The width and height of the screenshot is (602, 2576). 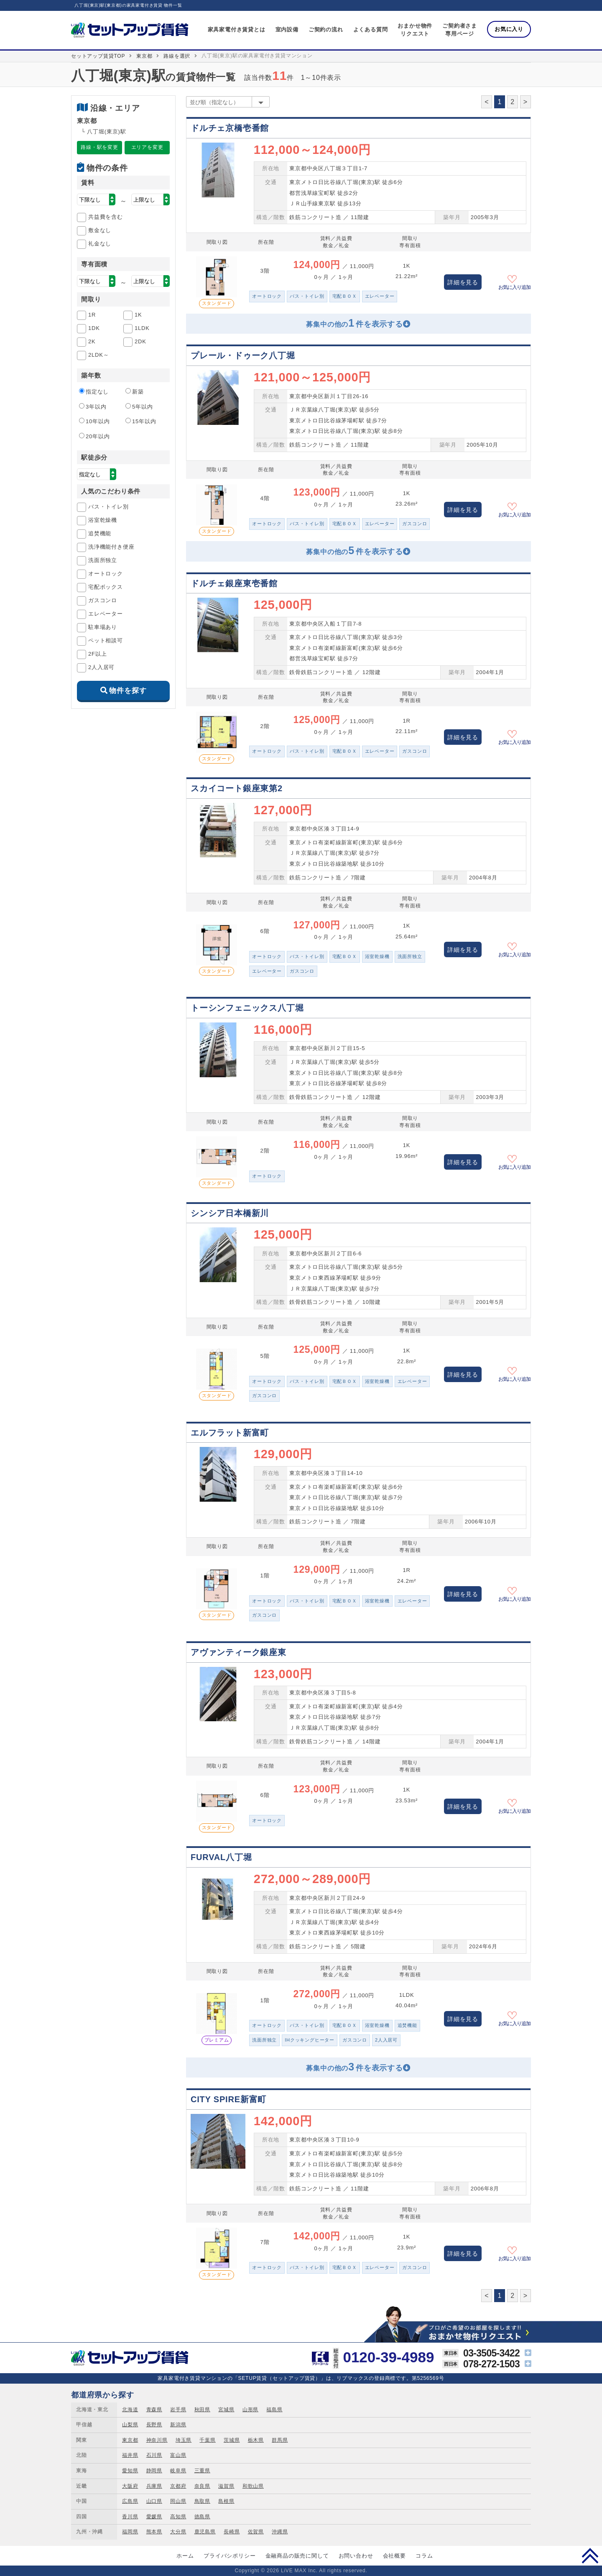 I want to click on FURVAL八丁堀, so click(x=221, y=1857).